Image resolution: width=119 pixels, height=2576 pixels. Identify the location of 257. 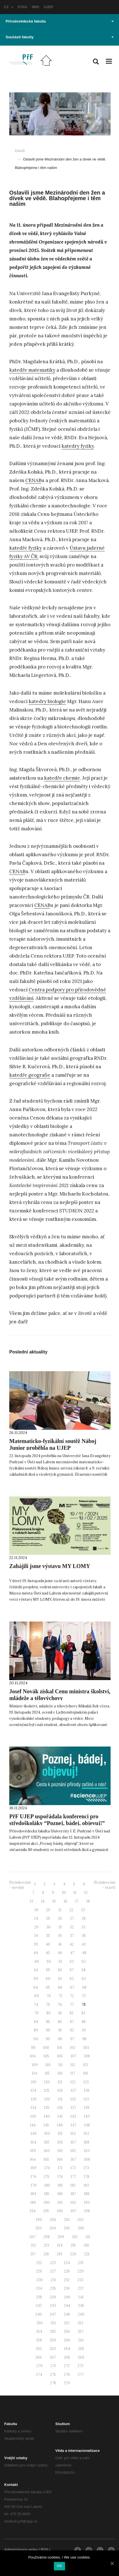
(81, 2331).